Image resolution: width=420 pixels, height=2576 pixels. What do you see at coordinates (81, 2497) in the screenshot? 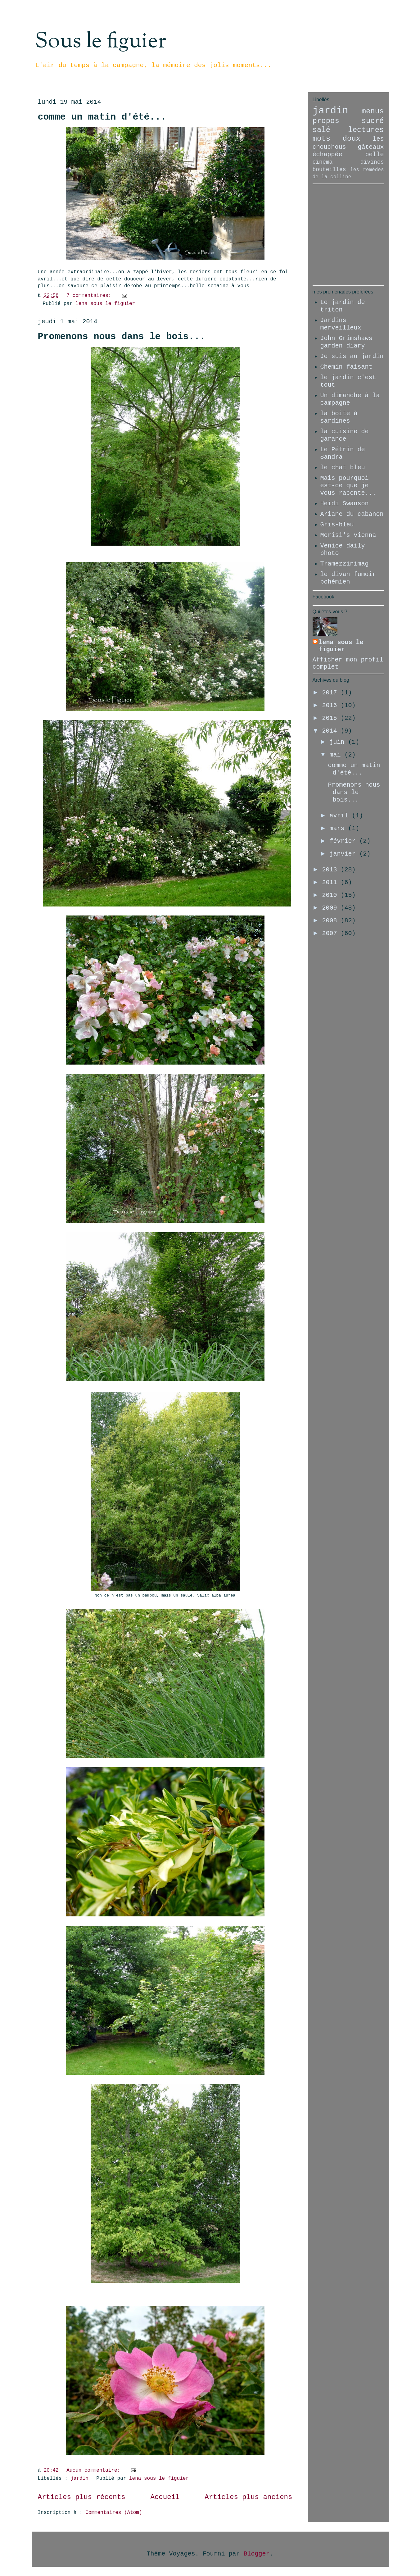
I see `Articles plus récents` at bounding box center [81, 2497].